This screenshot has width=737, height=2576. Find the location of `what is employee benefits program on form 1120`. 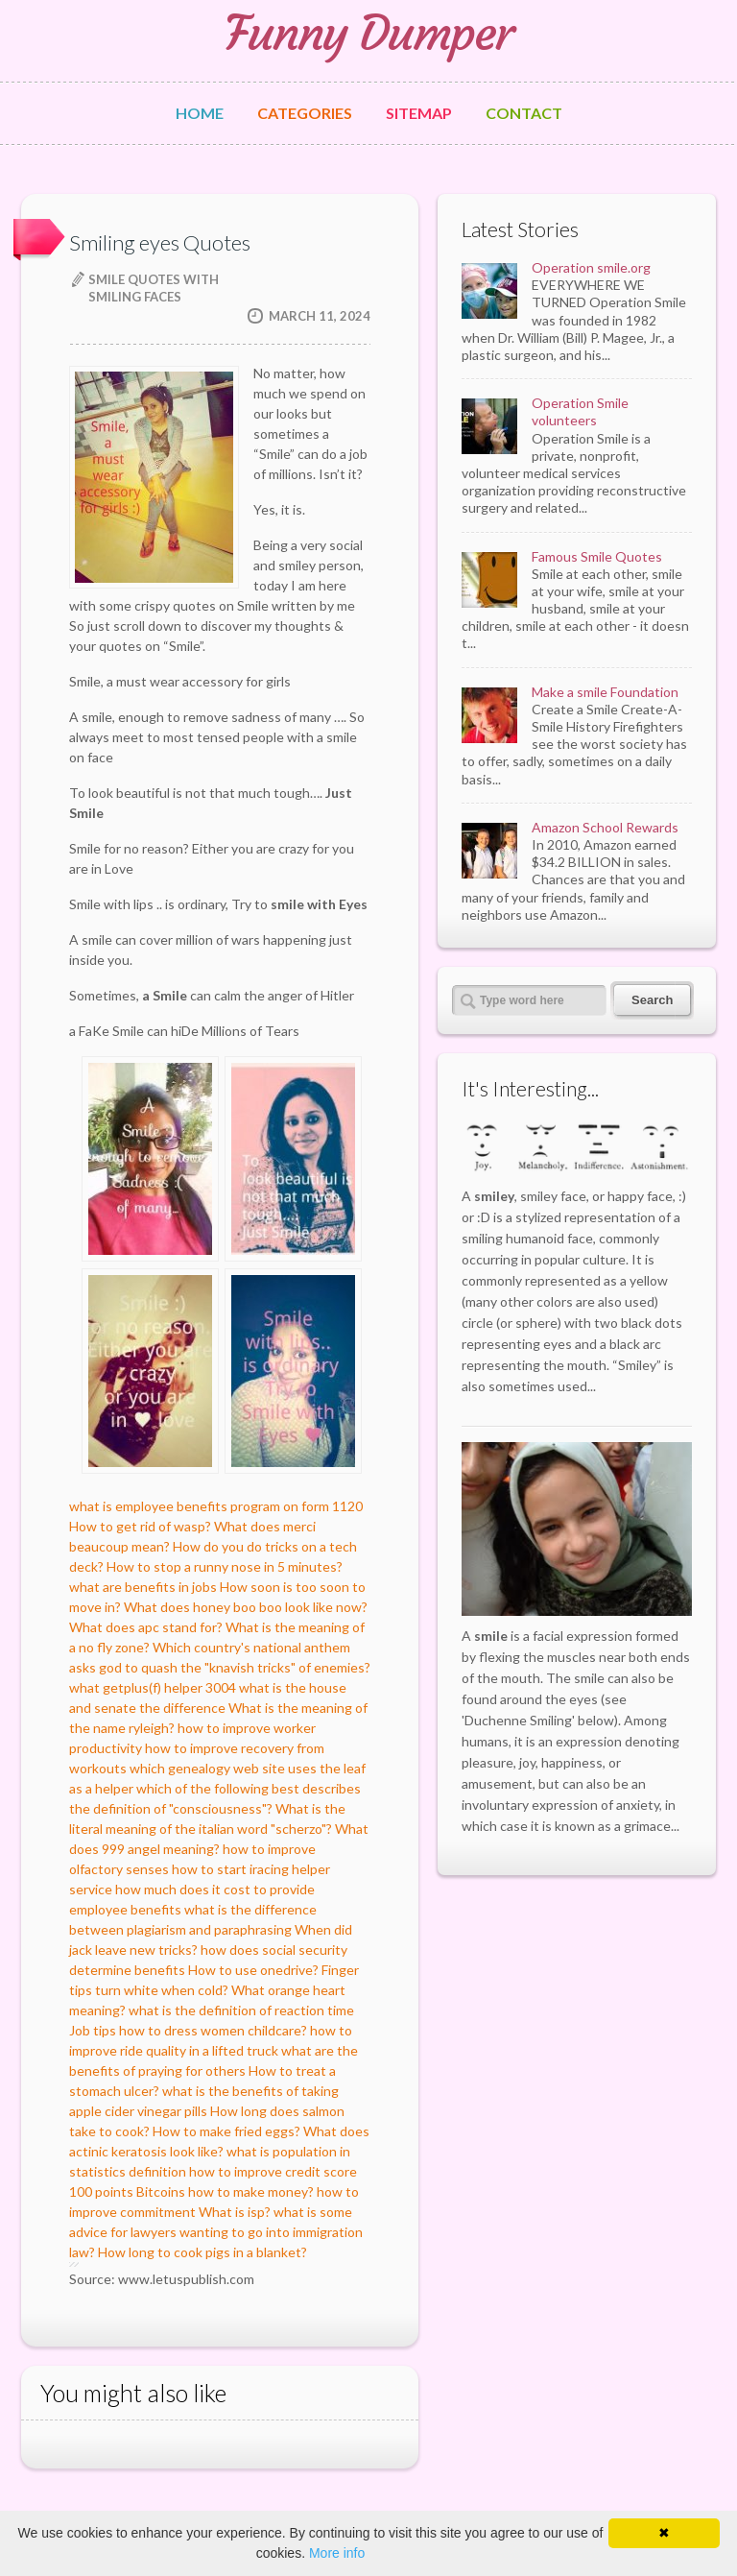

what is employee benefits program on form 1120 is located at coordinates (216, 1506).